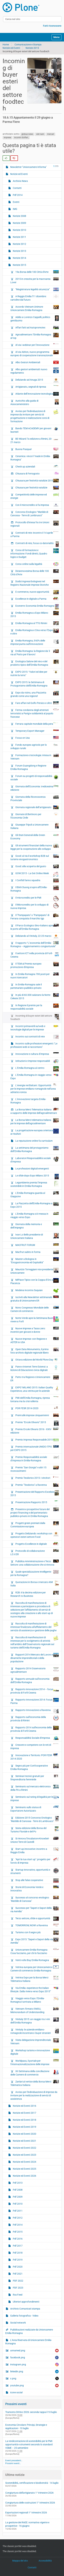  Describe the element at coordinates (34, 583) in the screenshot. I see `Dodici ingressi bolognesi nel Registro Nazionale Imprese Storiche` at that location.